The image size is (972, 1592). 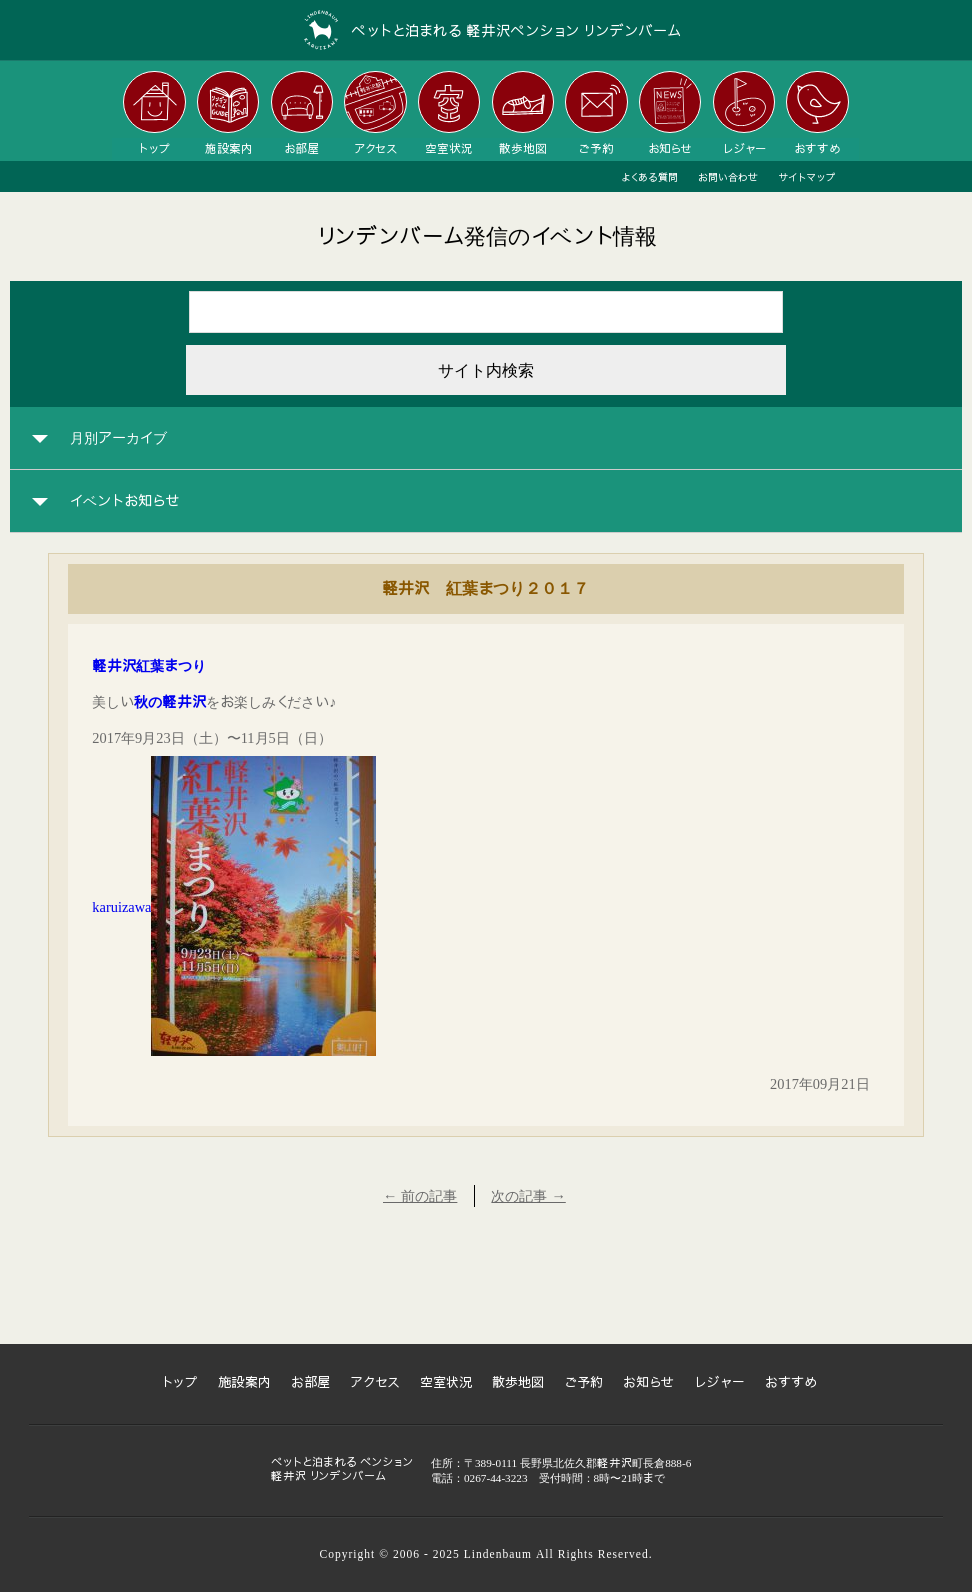 What do you see at coordinates (807, 177) in the screenshot?
I see `サイトマップ` at bounding box center [807, 177].